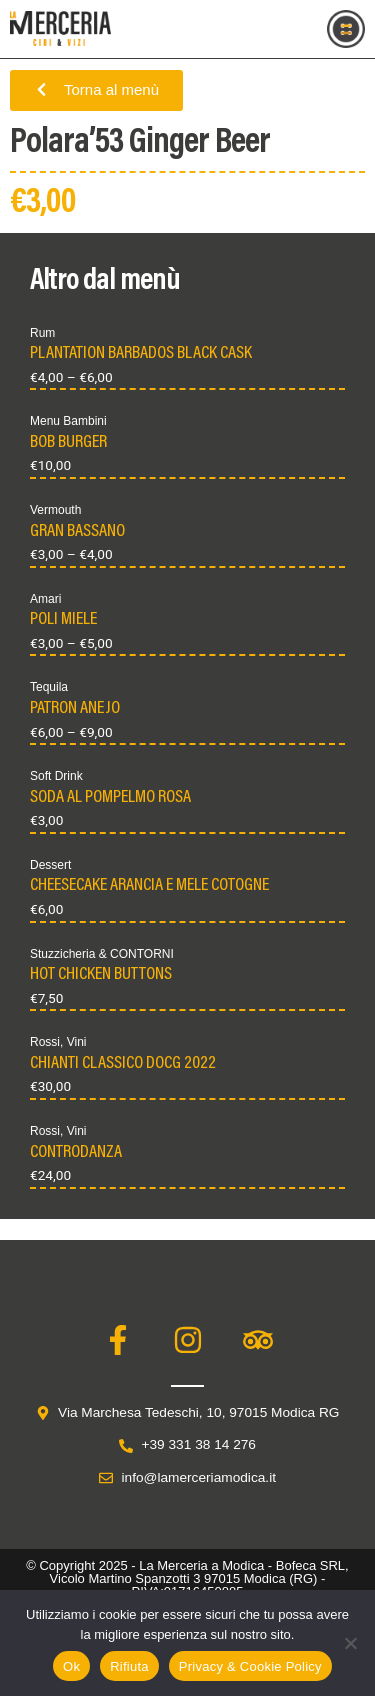 The height and width of the screenshot is (1696, 375). What do you see at coordinates (102, 954) in the screenshot?
I see `Stuzzicheria & CONTORNI` at bounding box center [102, 954].